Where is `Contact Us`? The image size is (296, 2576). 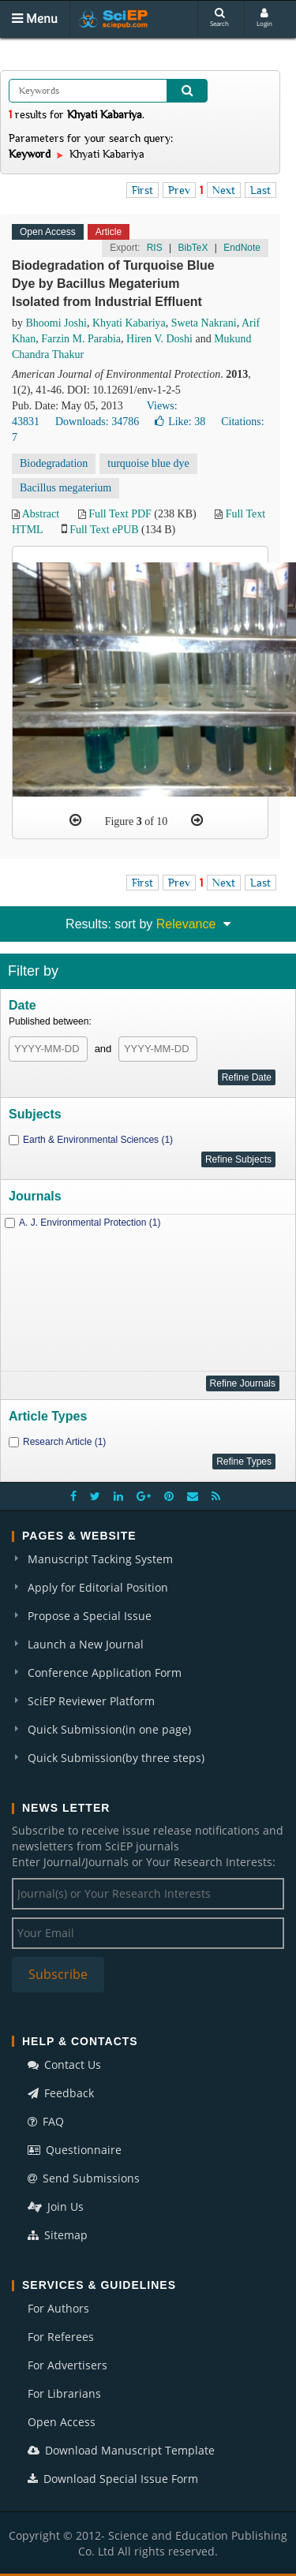
Contact Us is located at coordinates (64, 2064).